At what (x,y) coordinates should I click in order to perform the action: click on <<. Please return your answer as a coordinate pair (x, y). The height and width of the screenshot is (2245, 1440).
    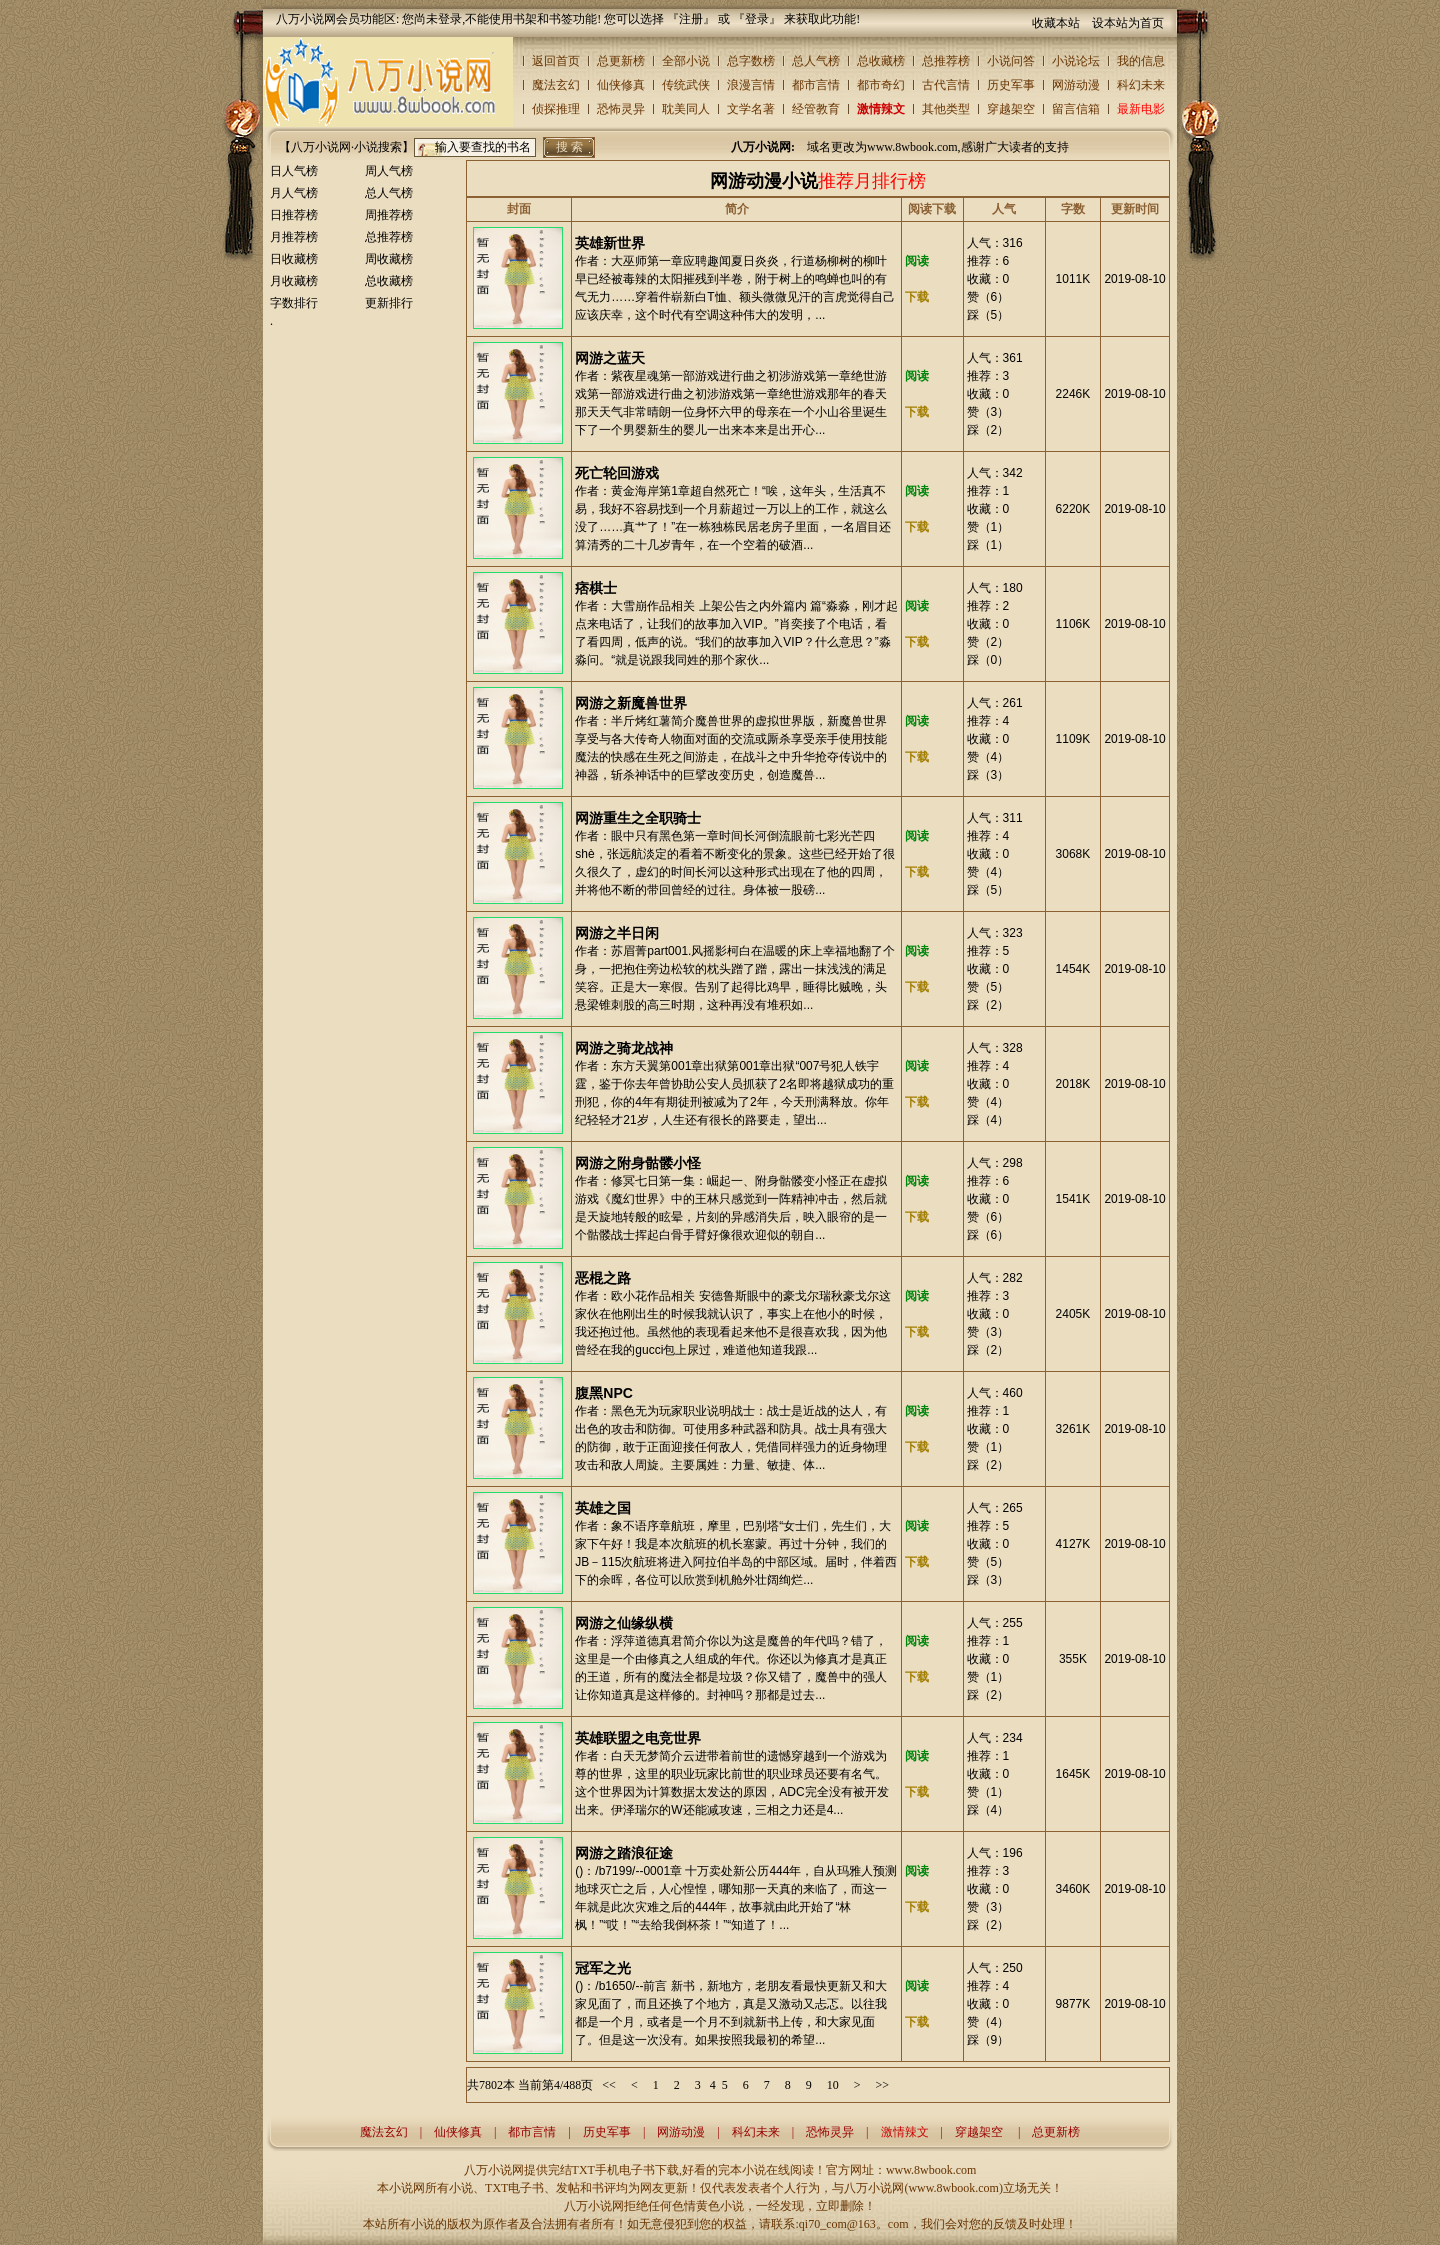
    Looking at the image, I should click on (609, 2085).